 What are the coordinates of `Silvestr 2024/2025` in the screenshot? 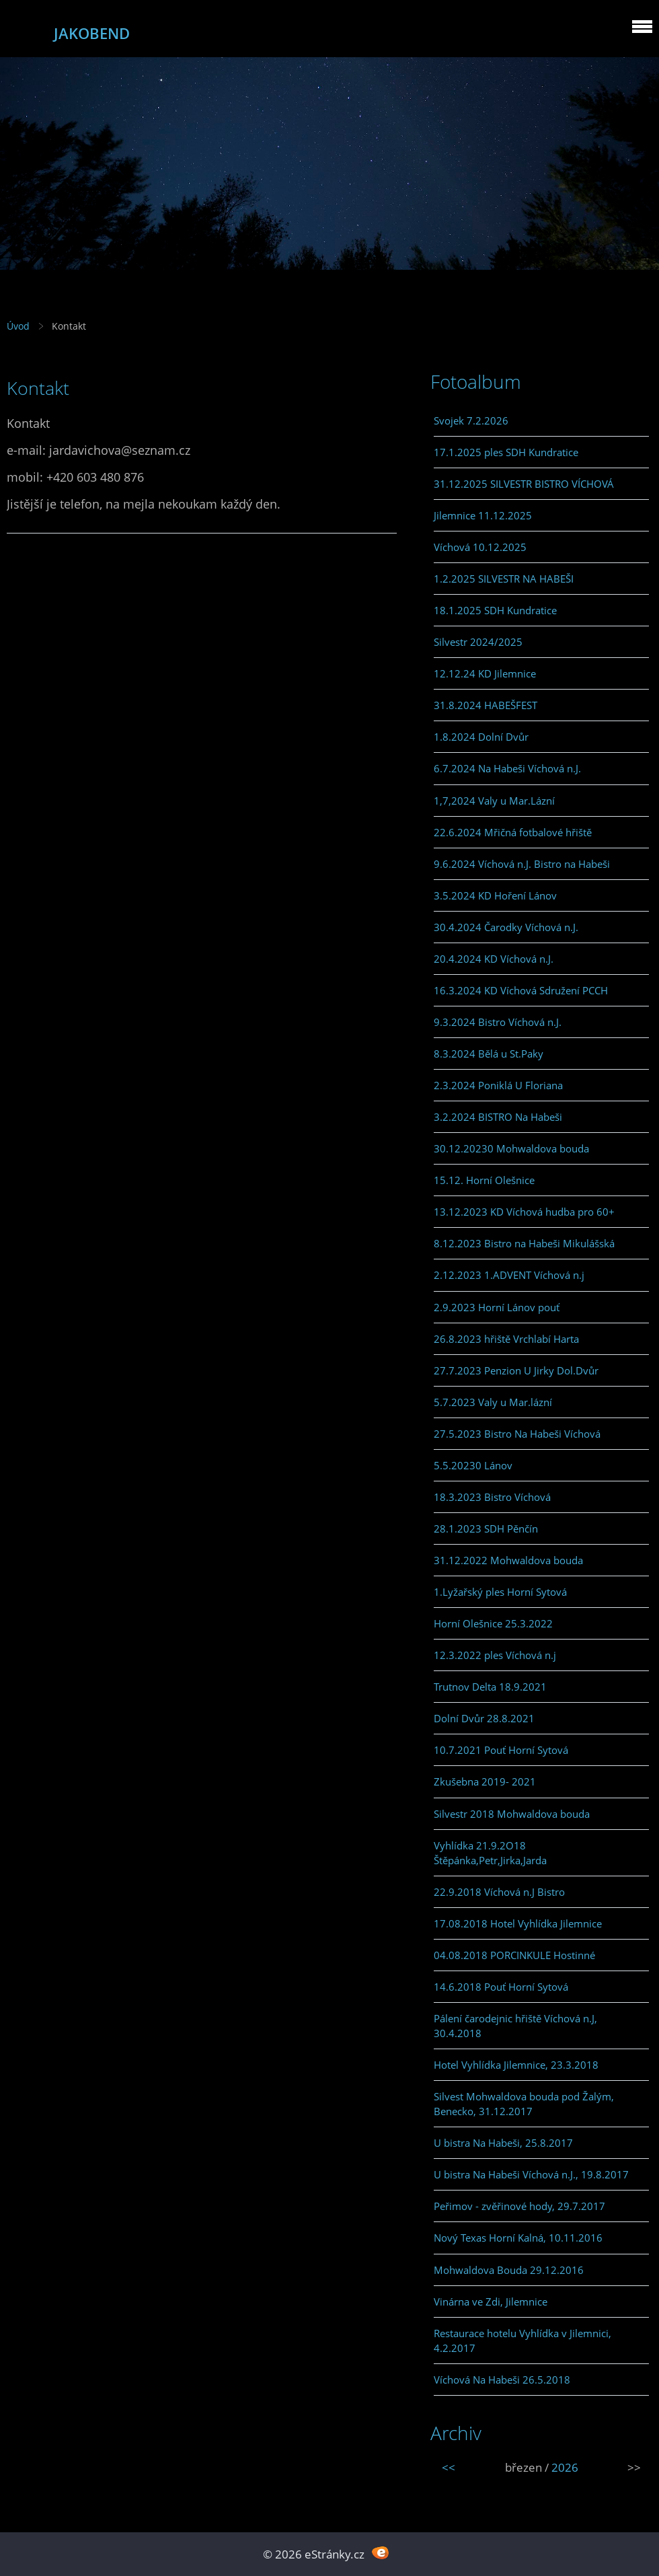 It's located at (478, 642).